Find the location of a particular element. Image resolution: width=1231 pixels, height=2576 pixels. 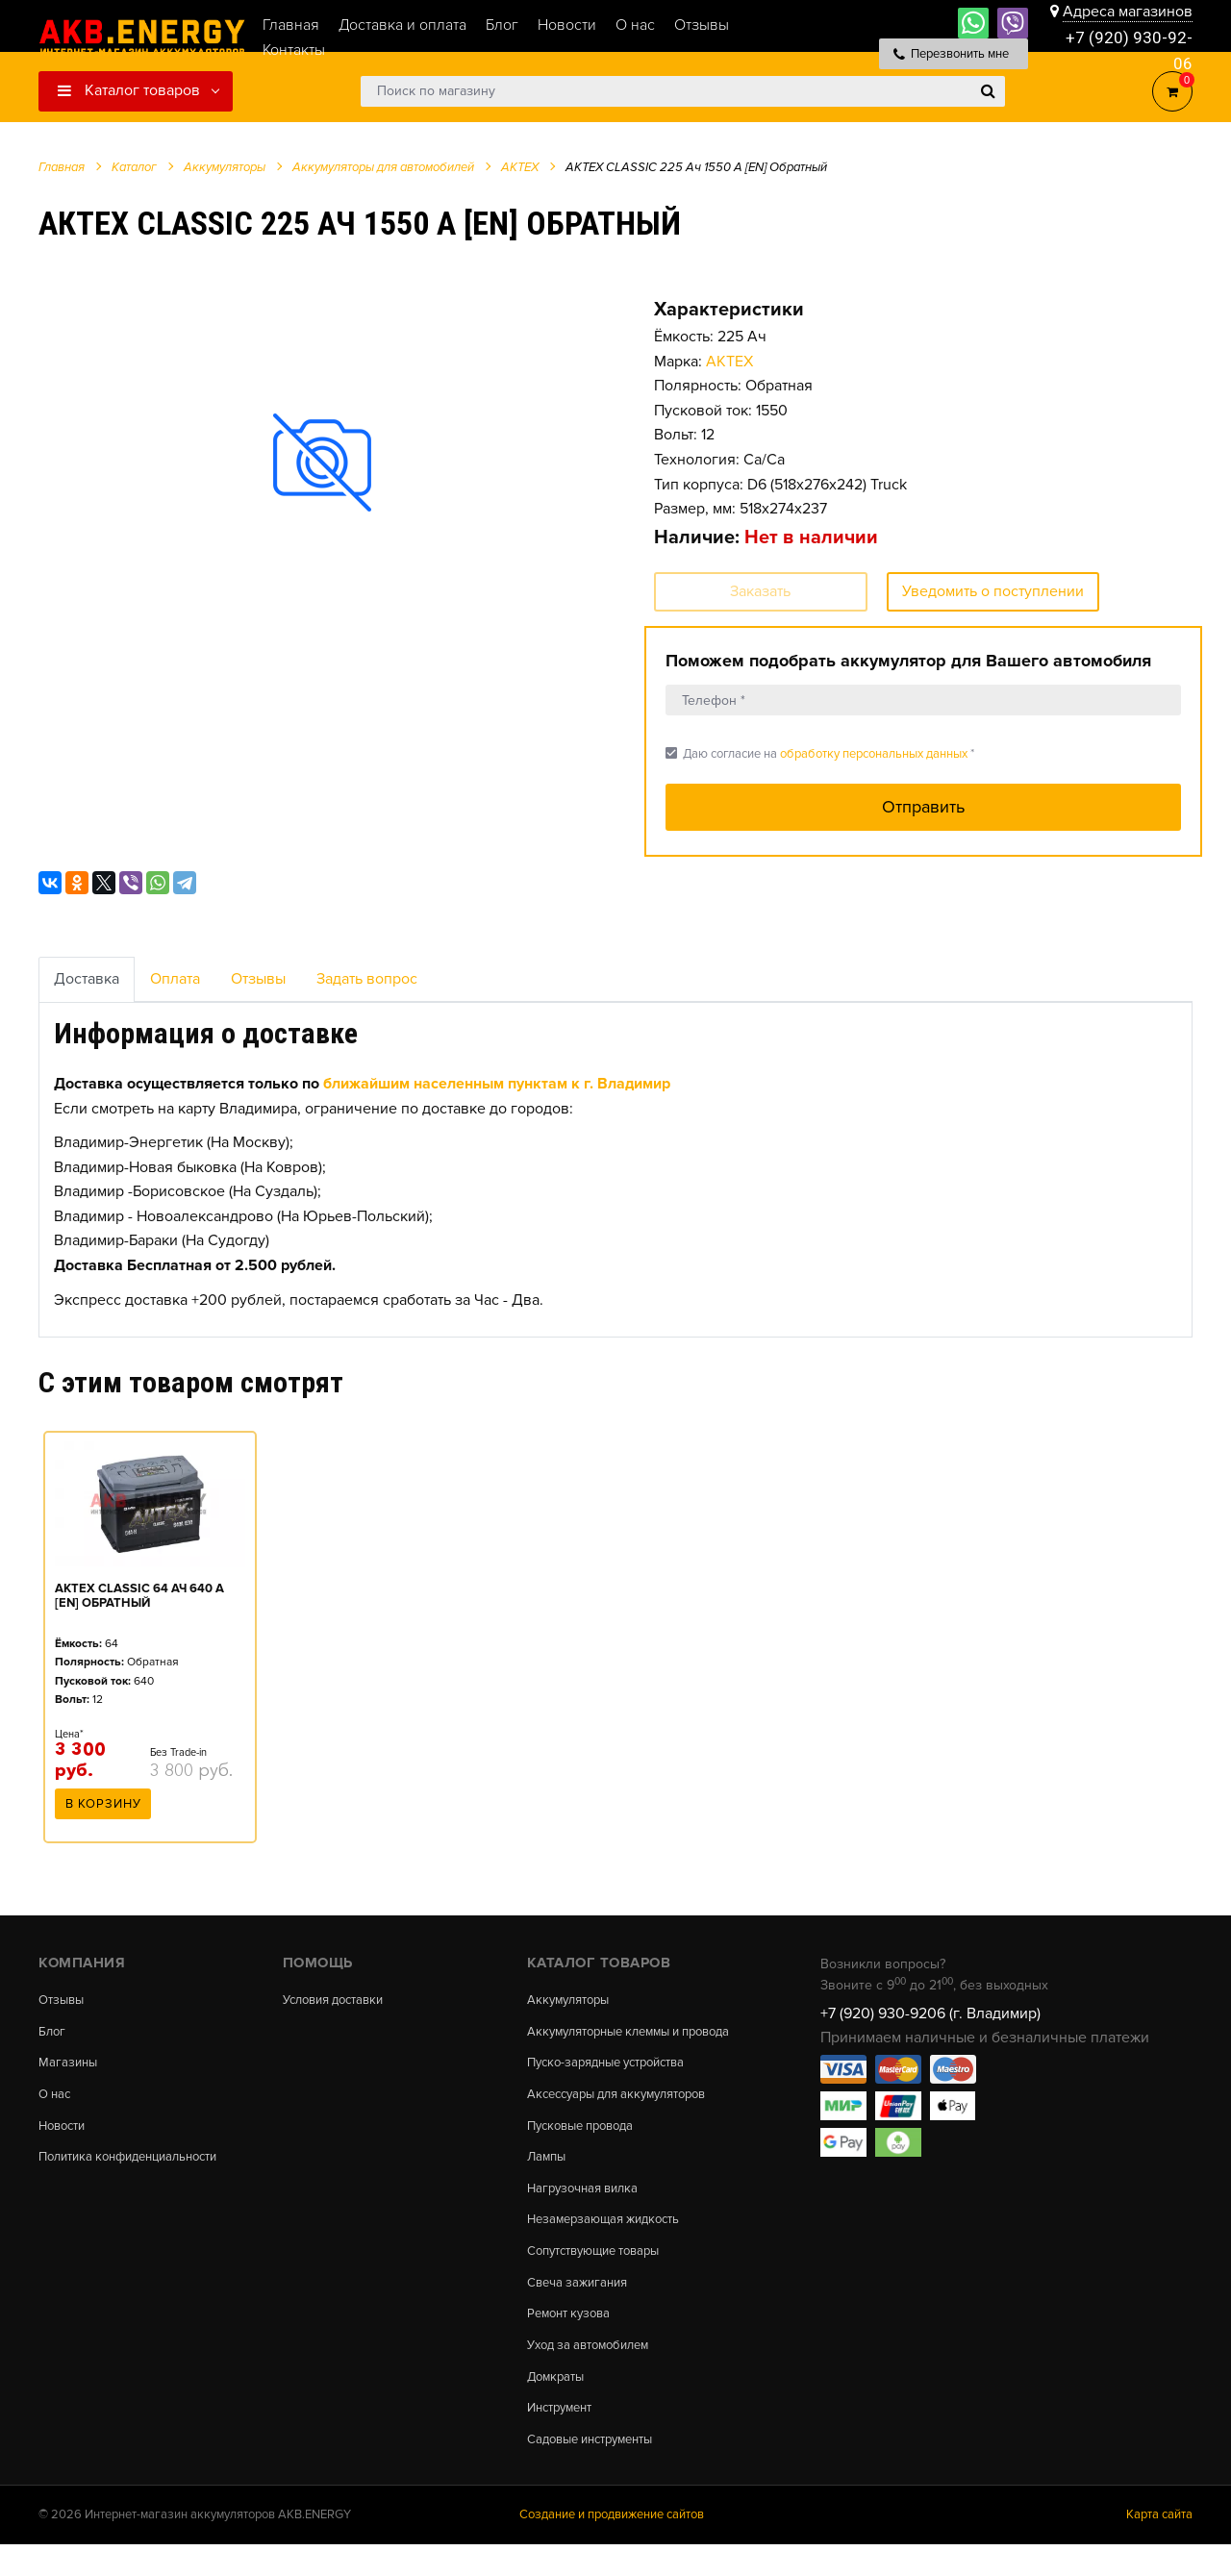

ближайшим населенным пунктам к г. Владимир is located at coordinates (496, 1083).